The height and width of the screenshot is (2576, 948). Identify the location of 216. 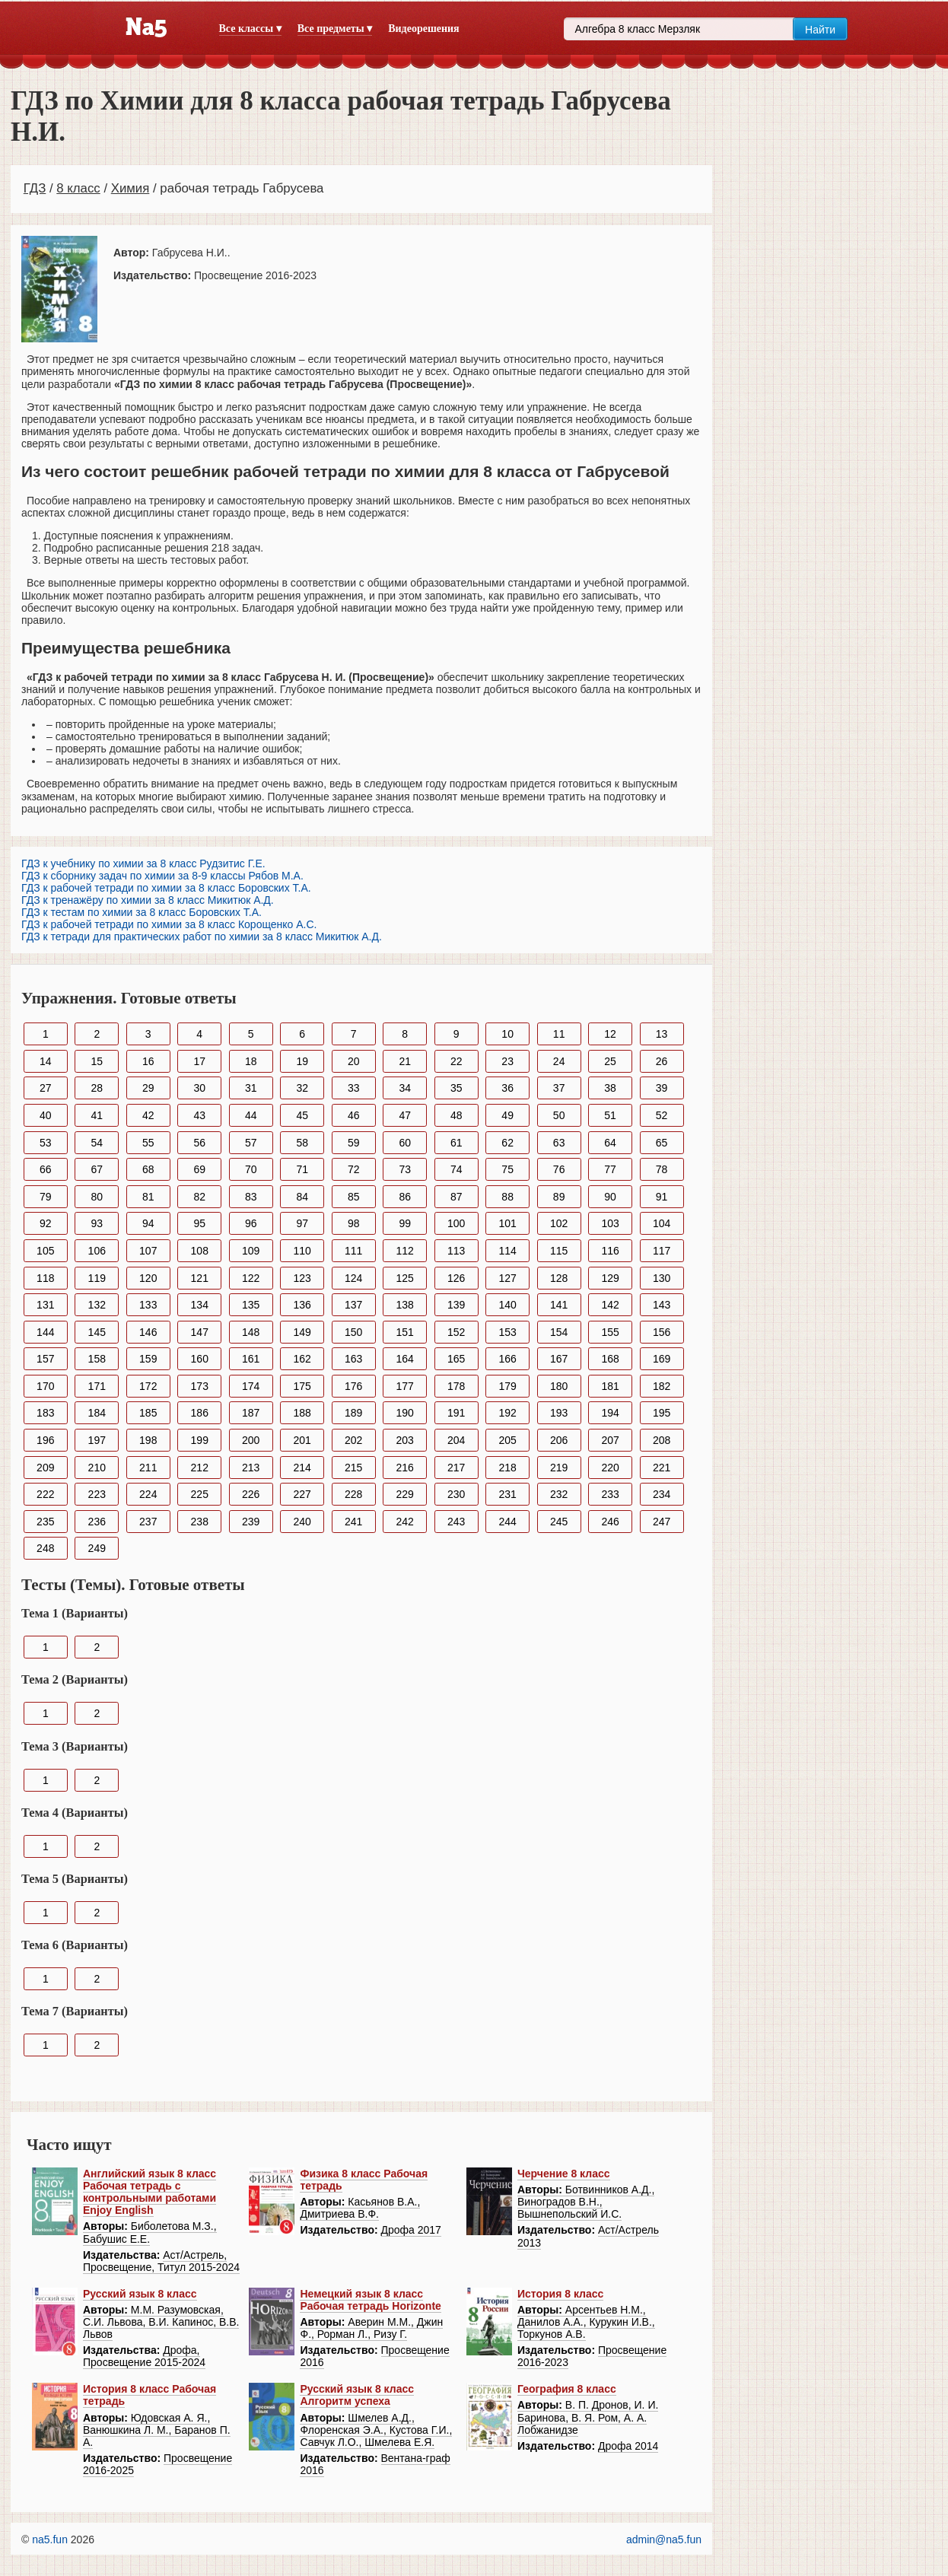
(405, 1467).